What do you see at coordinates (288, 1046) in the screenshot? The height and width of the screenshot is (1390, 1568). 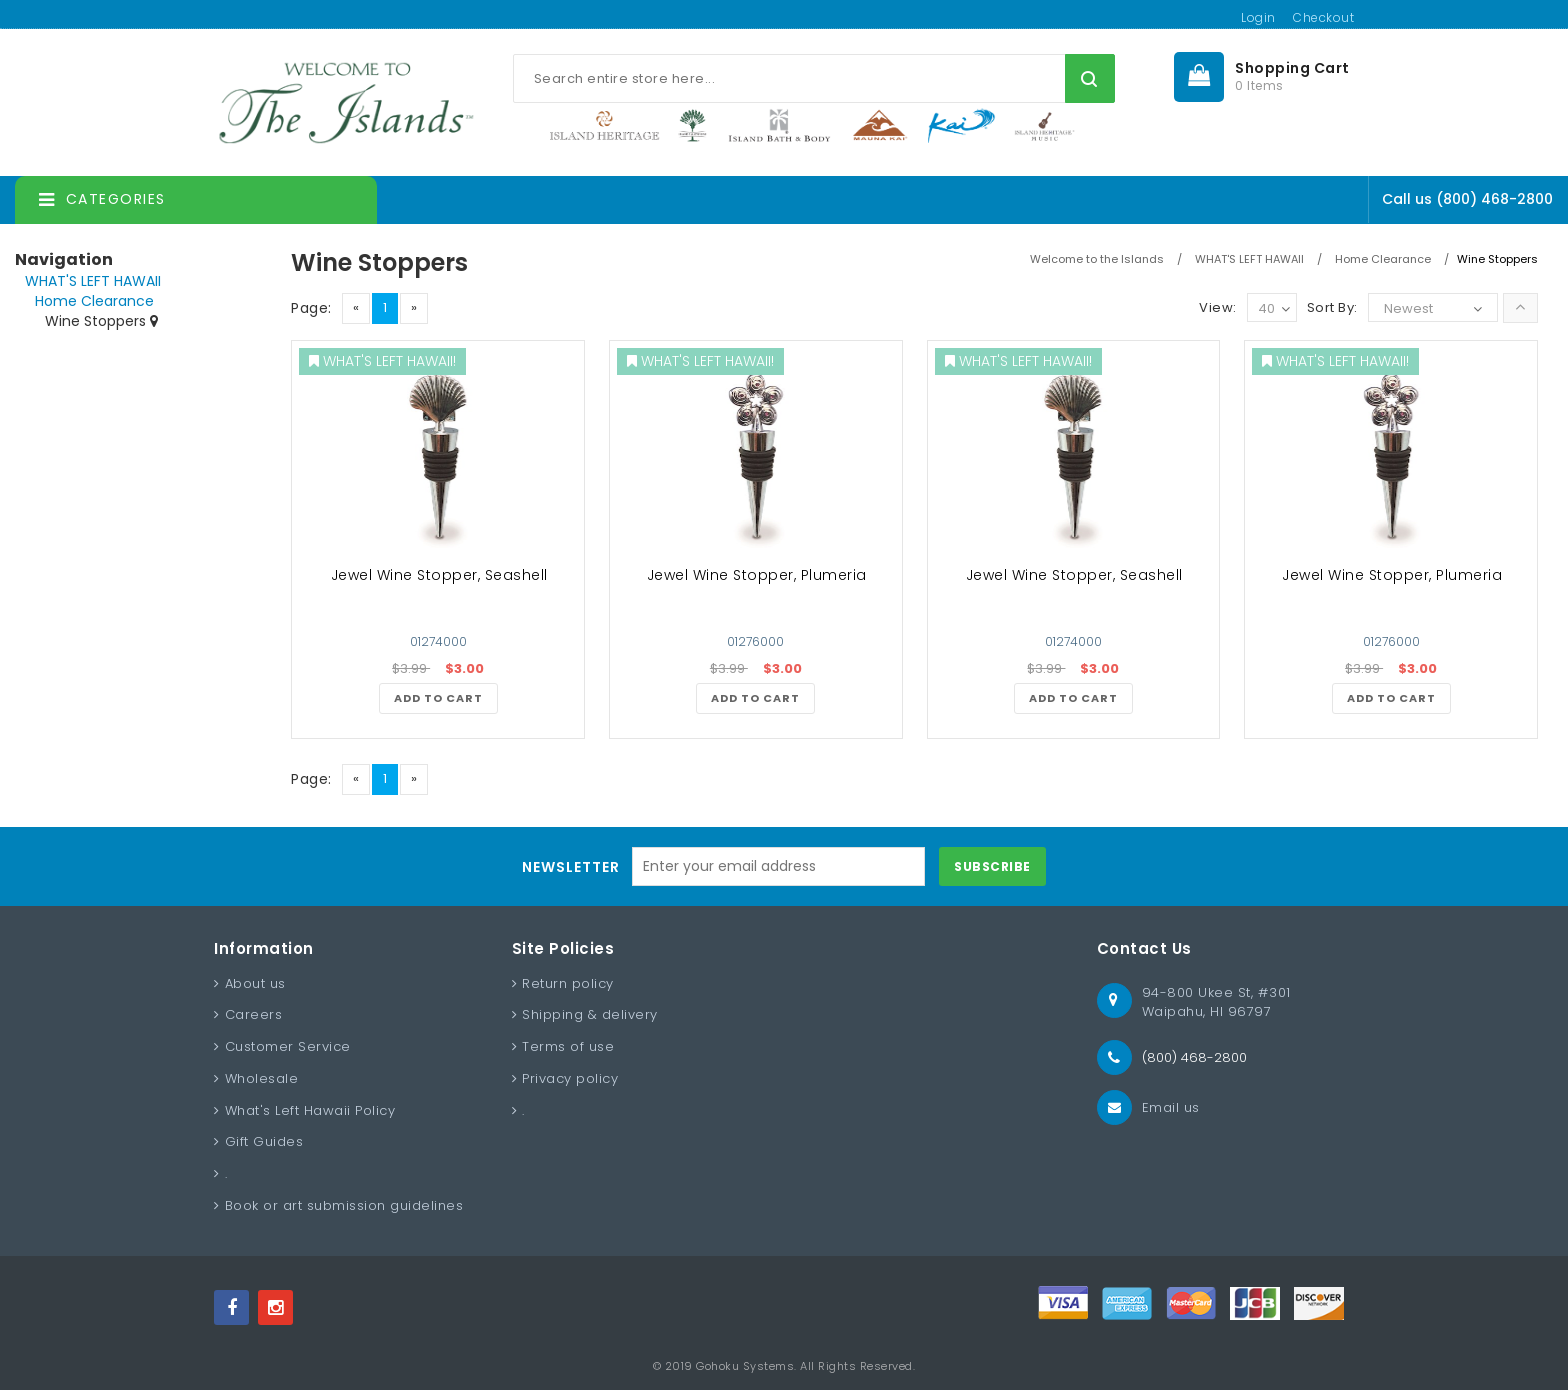 I see `Customer Service` at bounding box center [288, 1046].